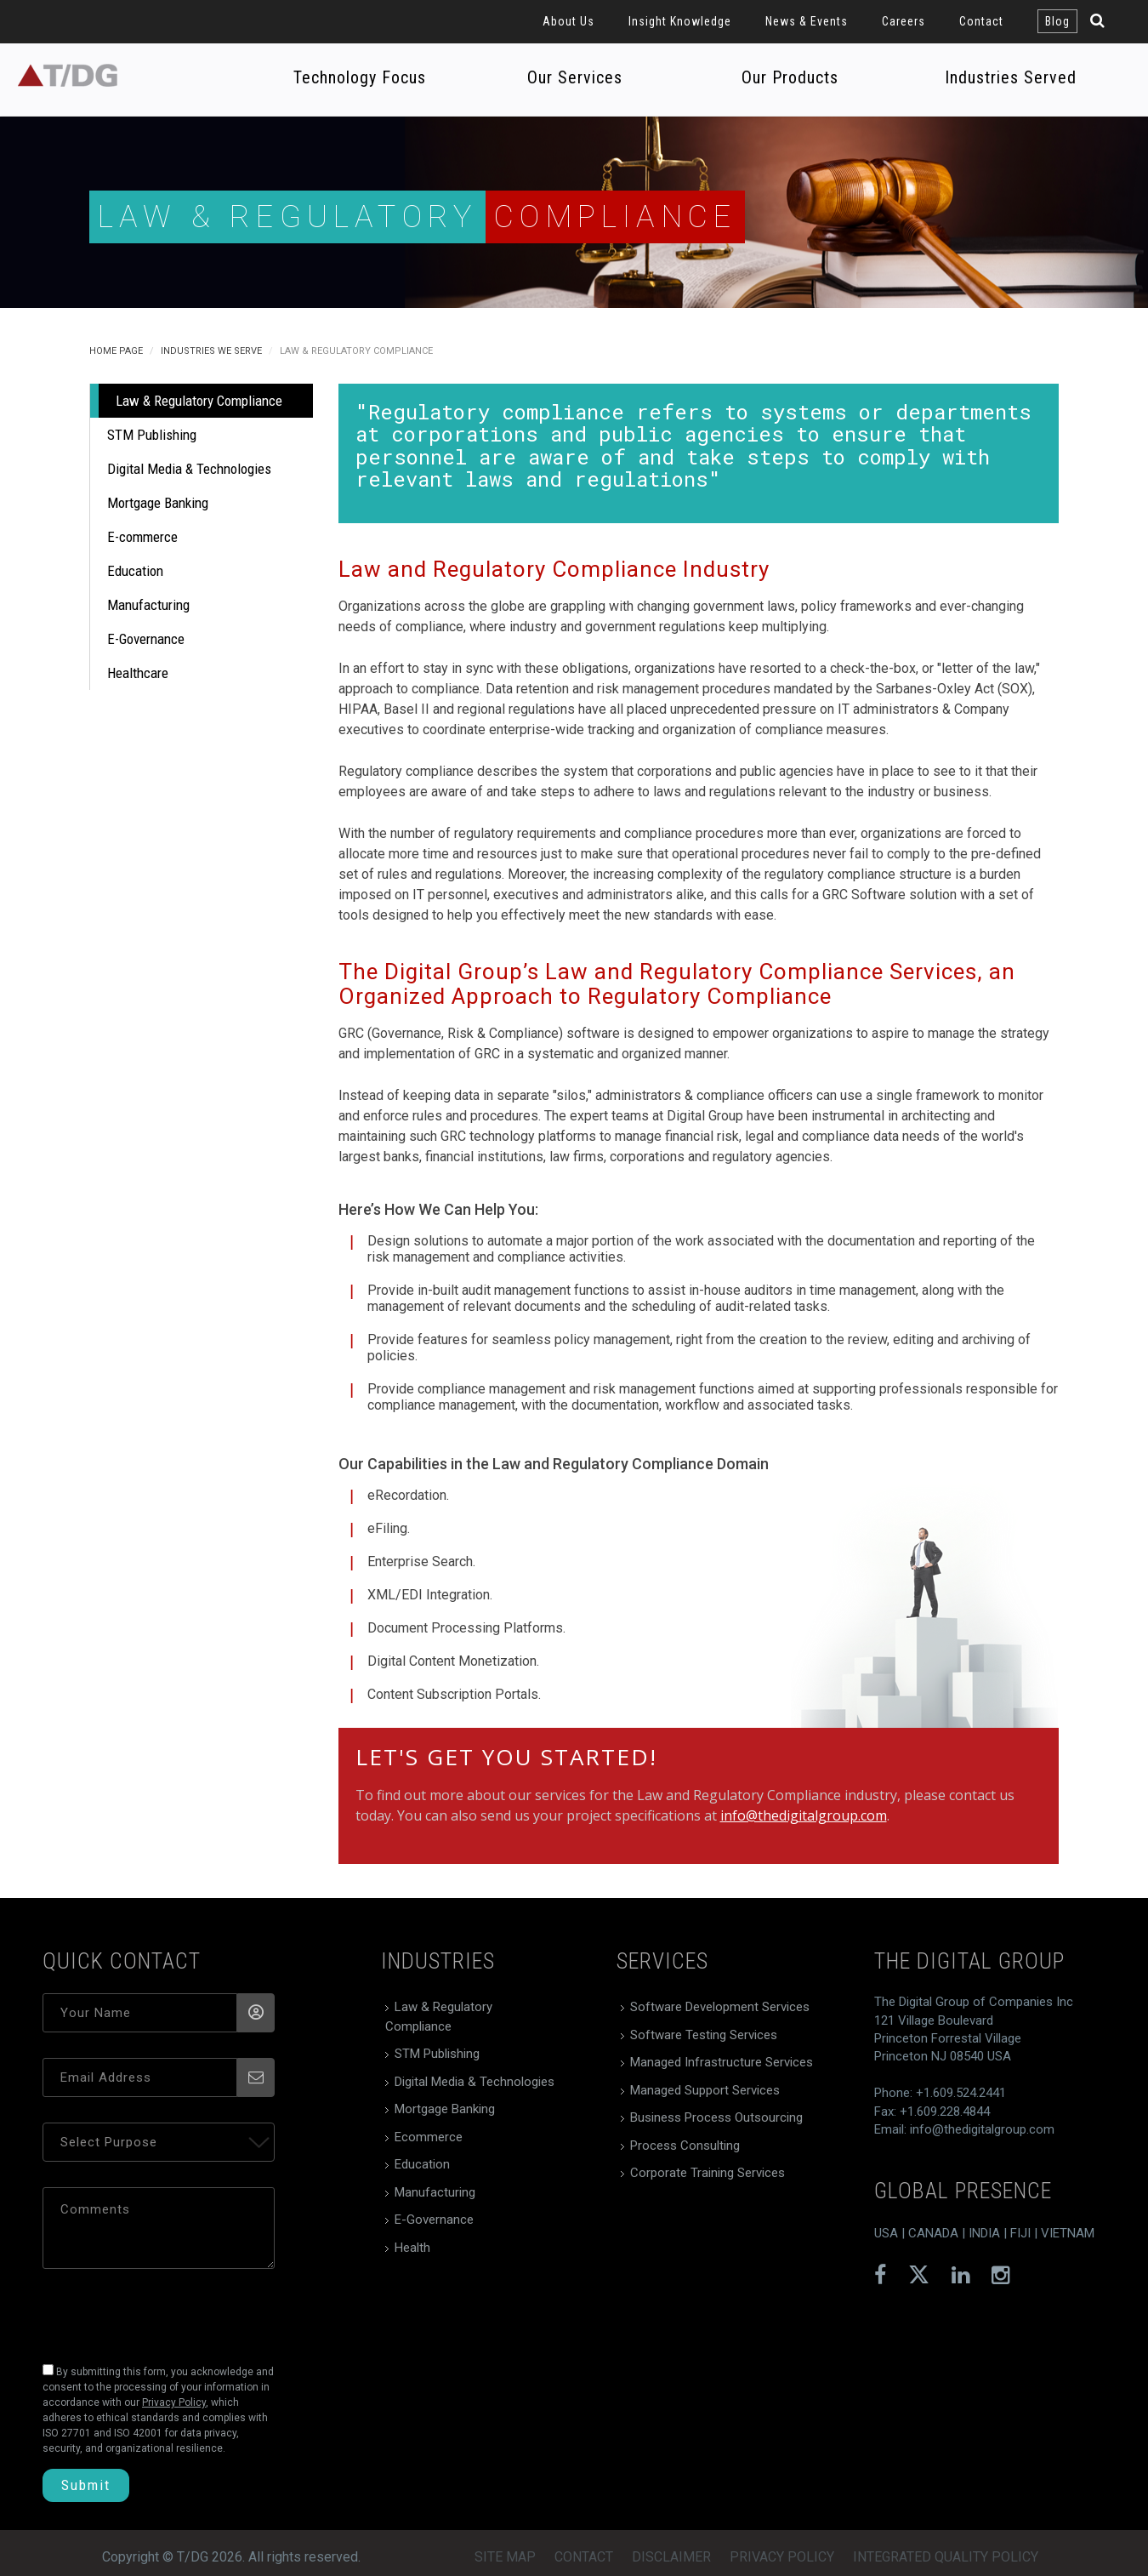 The height and width of the screenshot is (2576, 1148). I want to click on Site Map, so click(505, 2557).